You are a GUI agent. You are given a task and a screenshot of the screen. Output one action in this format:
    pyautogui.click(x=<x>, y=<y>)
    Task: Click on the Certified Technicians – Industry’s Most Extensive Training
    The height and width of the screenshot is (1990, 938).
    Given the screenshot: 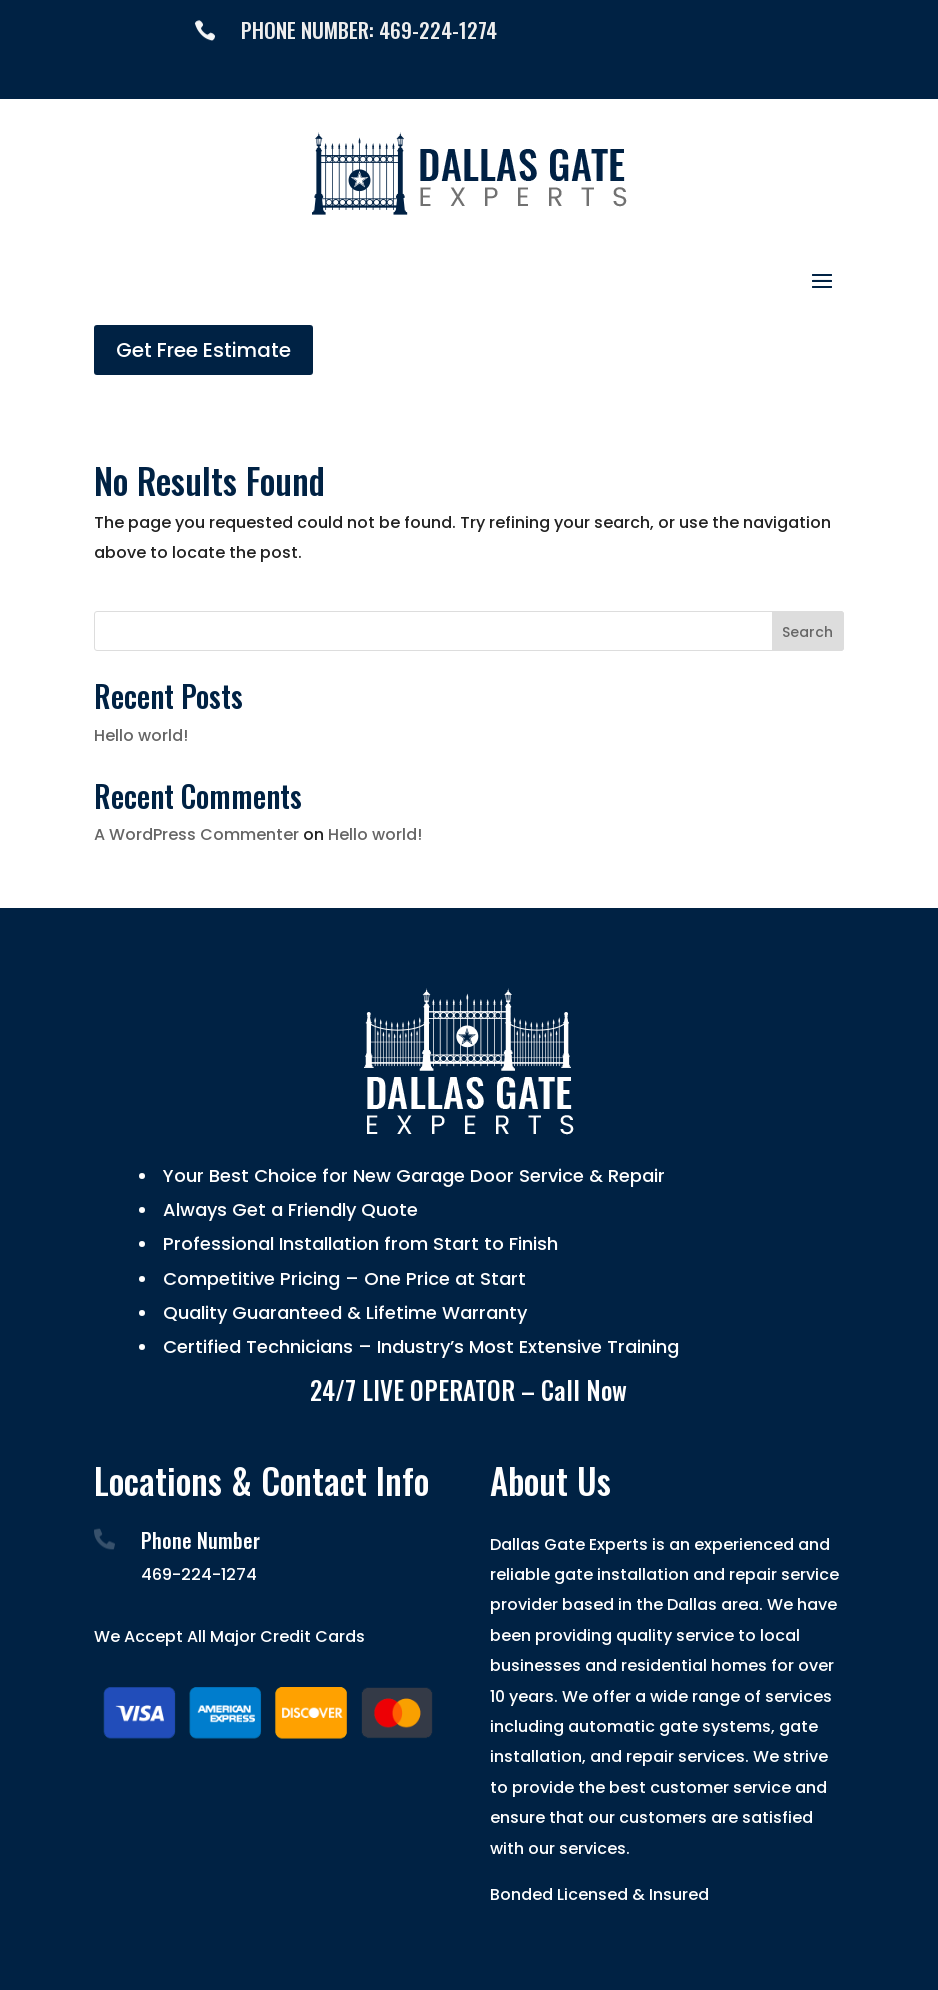 What is the action you would take?
    pyautogui.click(x=418, y=1346)
    